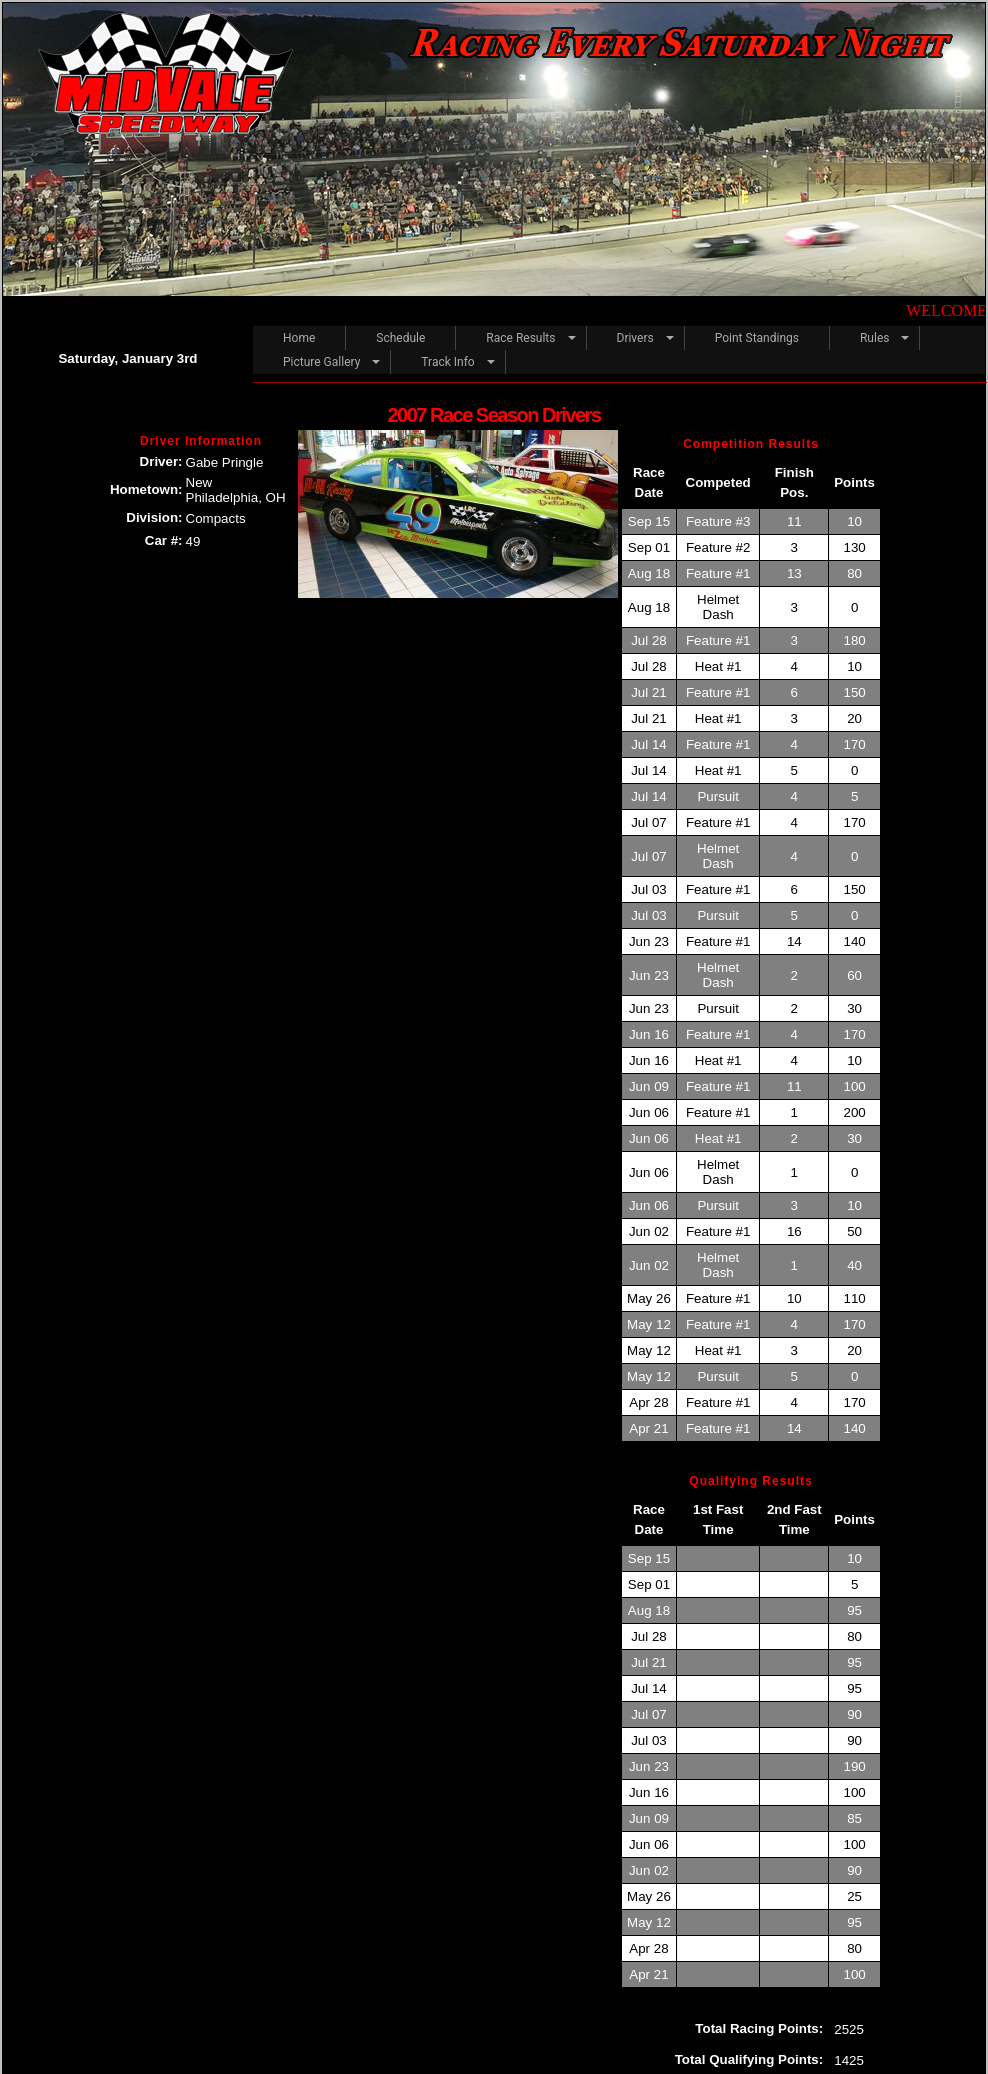 The height and width of the screenshot is (2074, 988). What do you see at coordinates (520, 338) in the screenshot?
I see `Race Results` at bounding box center [520, 338].